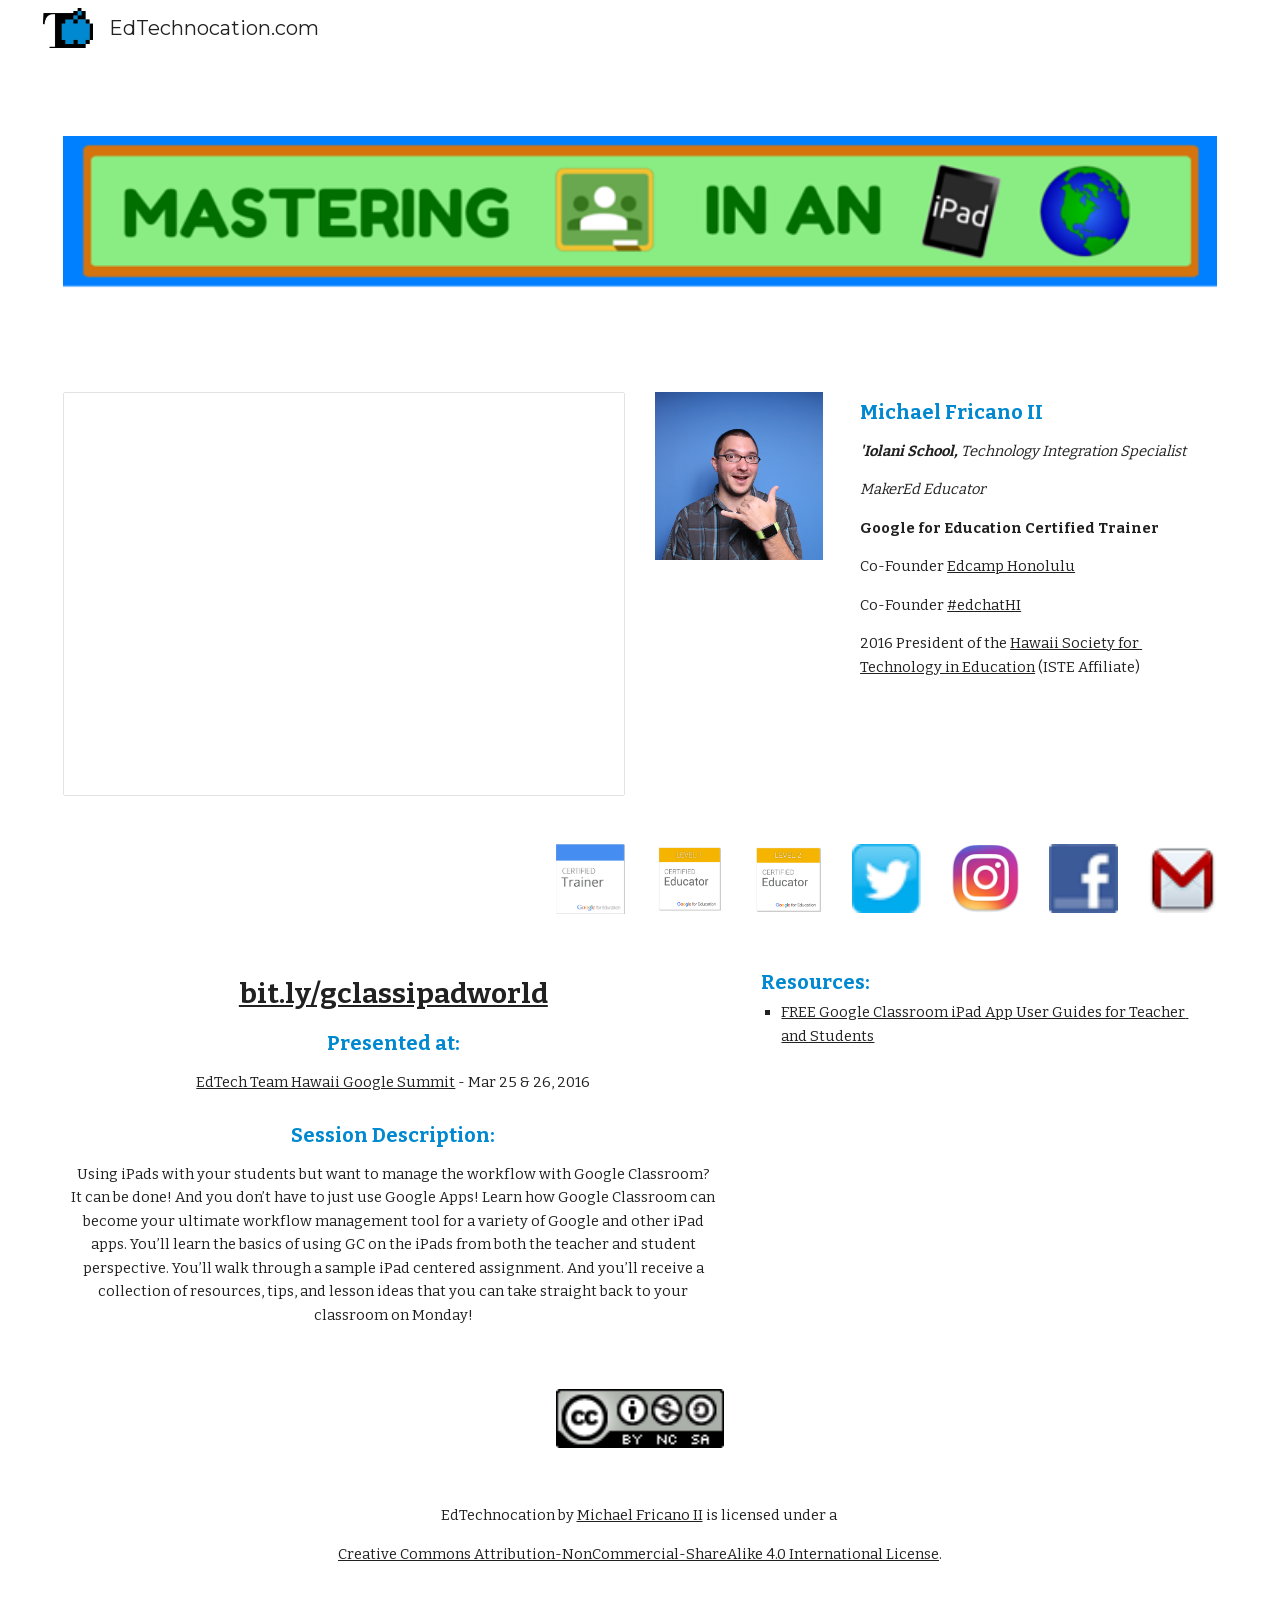  I want to click on Edcamp Honolulu, so click(1011, 566).